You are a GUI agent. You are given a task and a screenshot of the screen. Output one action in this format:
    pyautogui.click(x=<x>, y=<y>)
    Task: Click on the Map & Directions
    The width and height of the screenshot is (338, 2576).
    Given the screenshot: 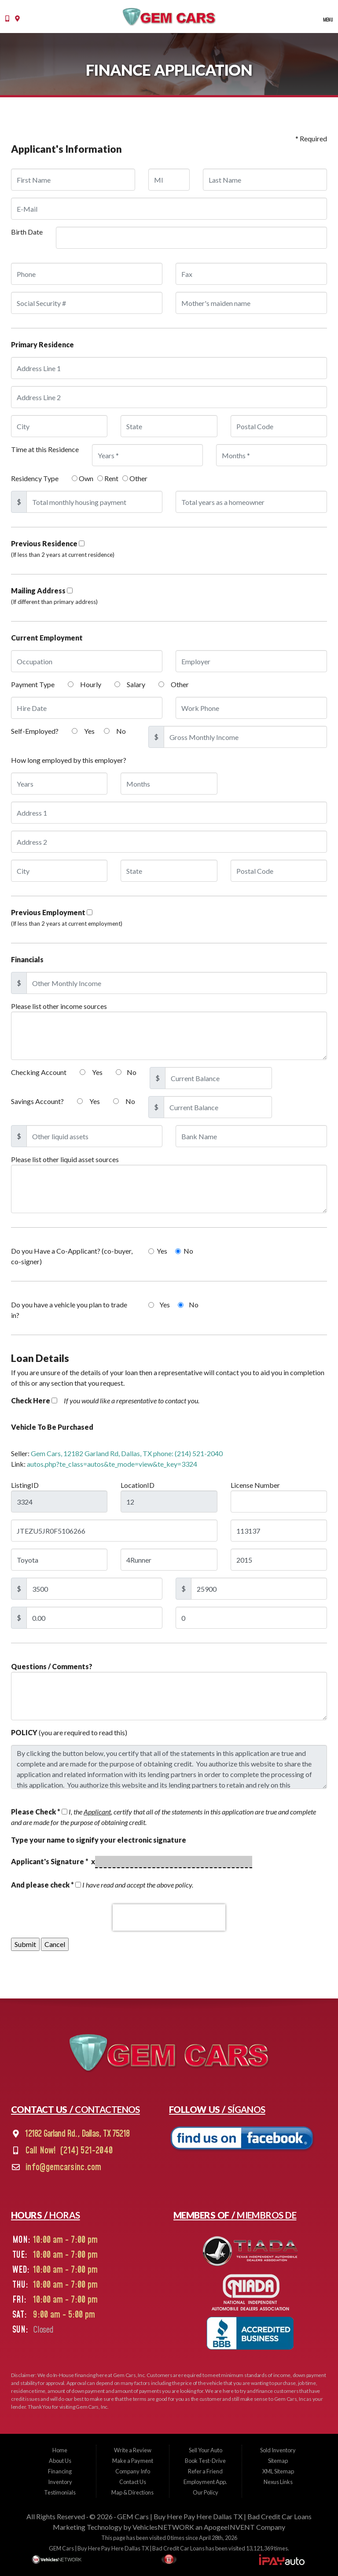 What is the action you would take?
    pyautogui.click(x=132, y=2492)
    